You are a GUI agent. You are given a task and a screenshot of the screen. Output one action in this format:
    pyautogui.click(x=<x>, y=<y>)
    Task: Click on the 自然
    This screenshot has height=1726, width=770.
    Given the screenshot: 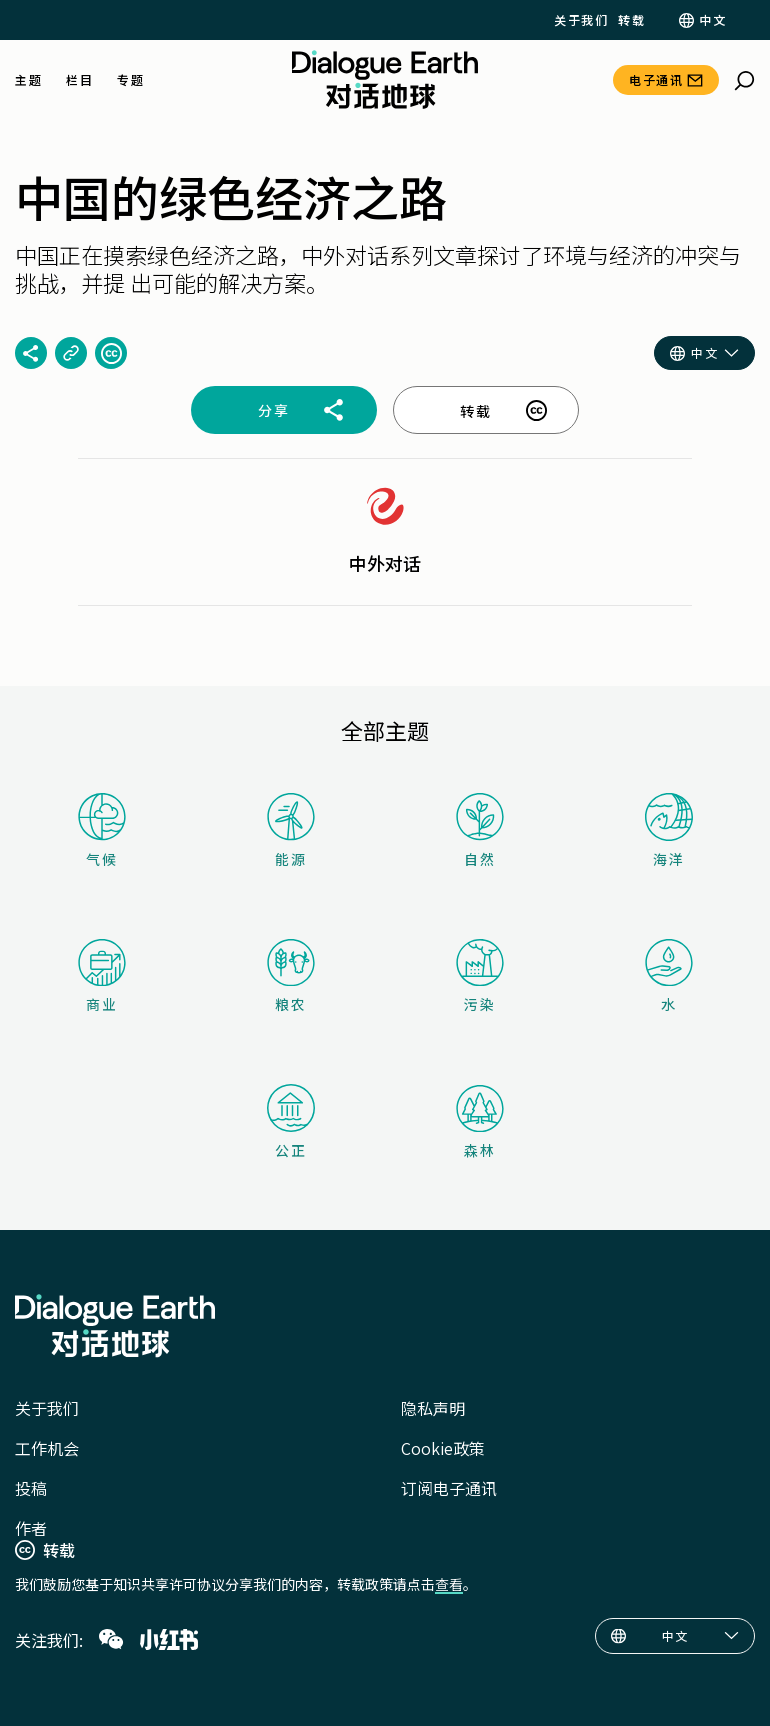 What is the action you would take?
    pyautogui.click(x=480, y=830)
    